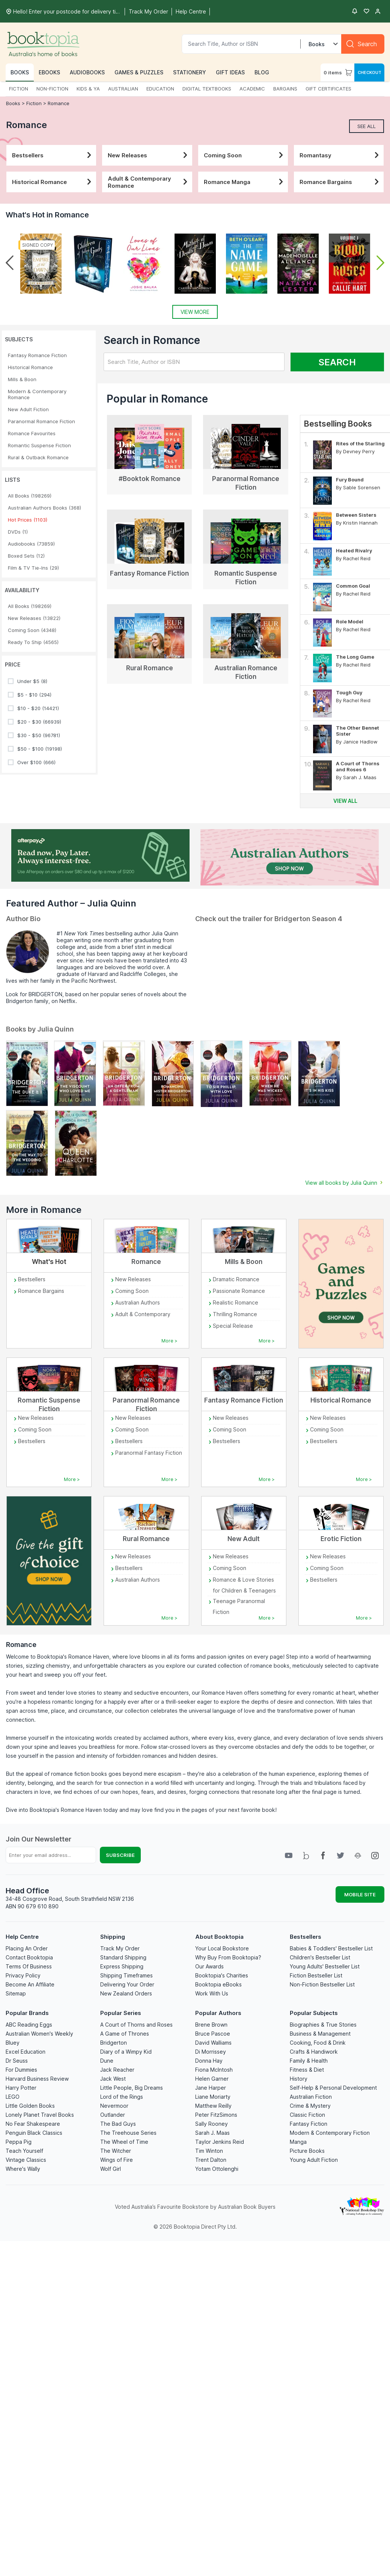 The height and width of the screenshot is (2576, 390). Describe the element at coordinates (39, 2033) in the screenshot. I see `Australian Women's Weekly` at that location.